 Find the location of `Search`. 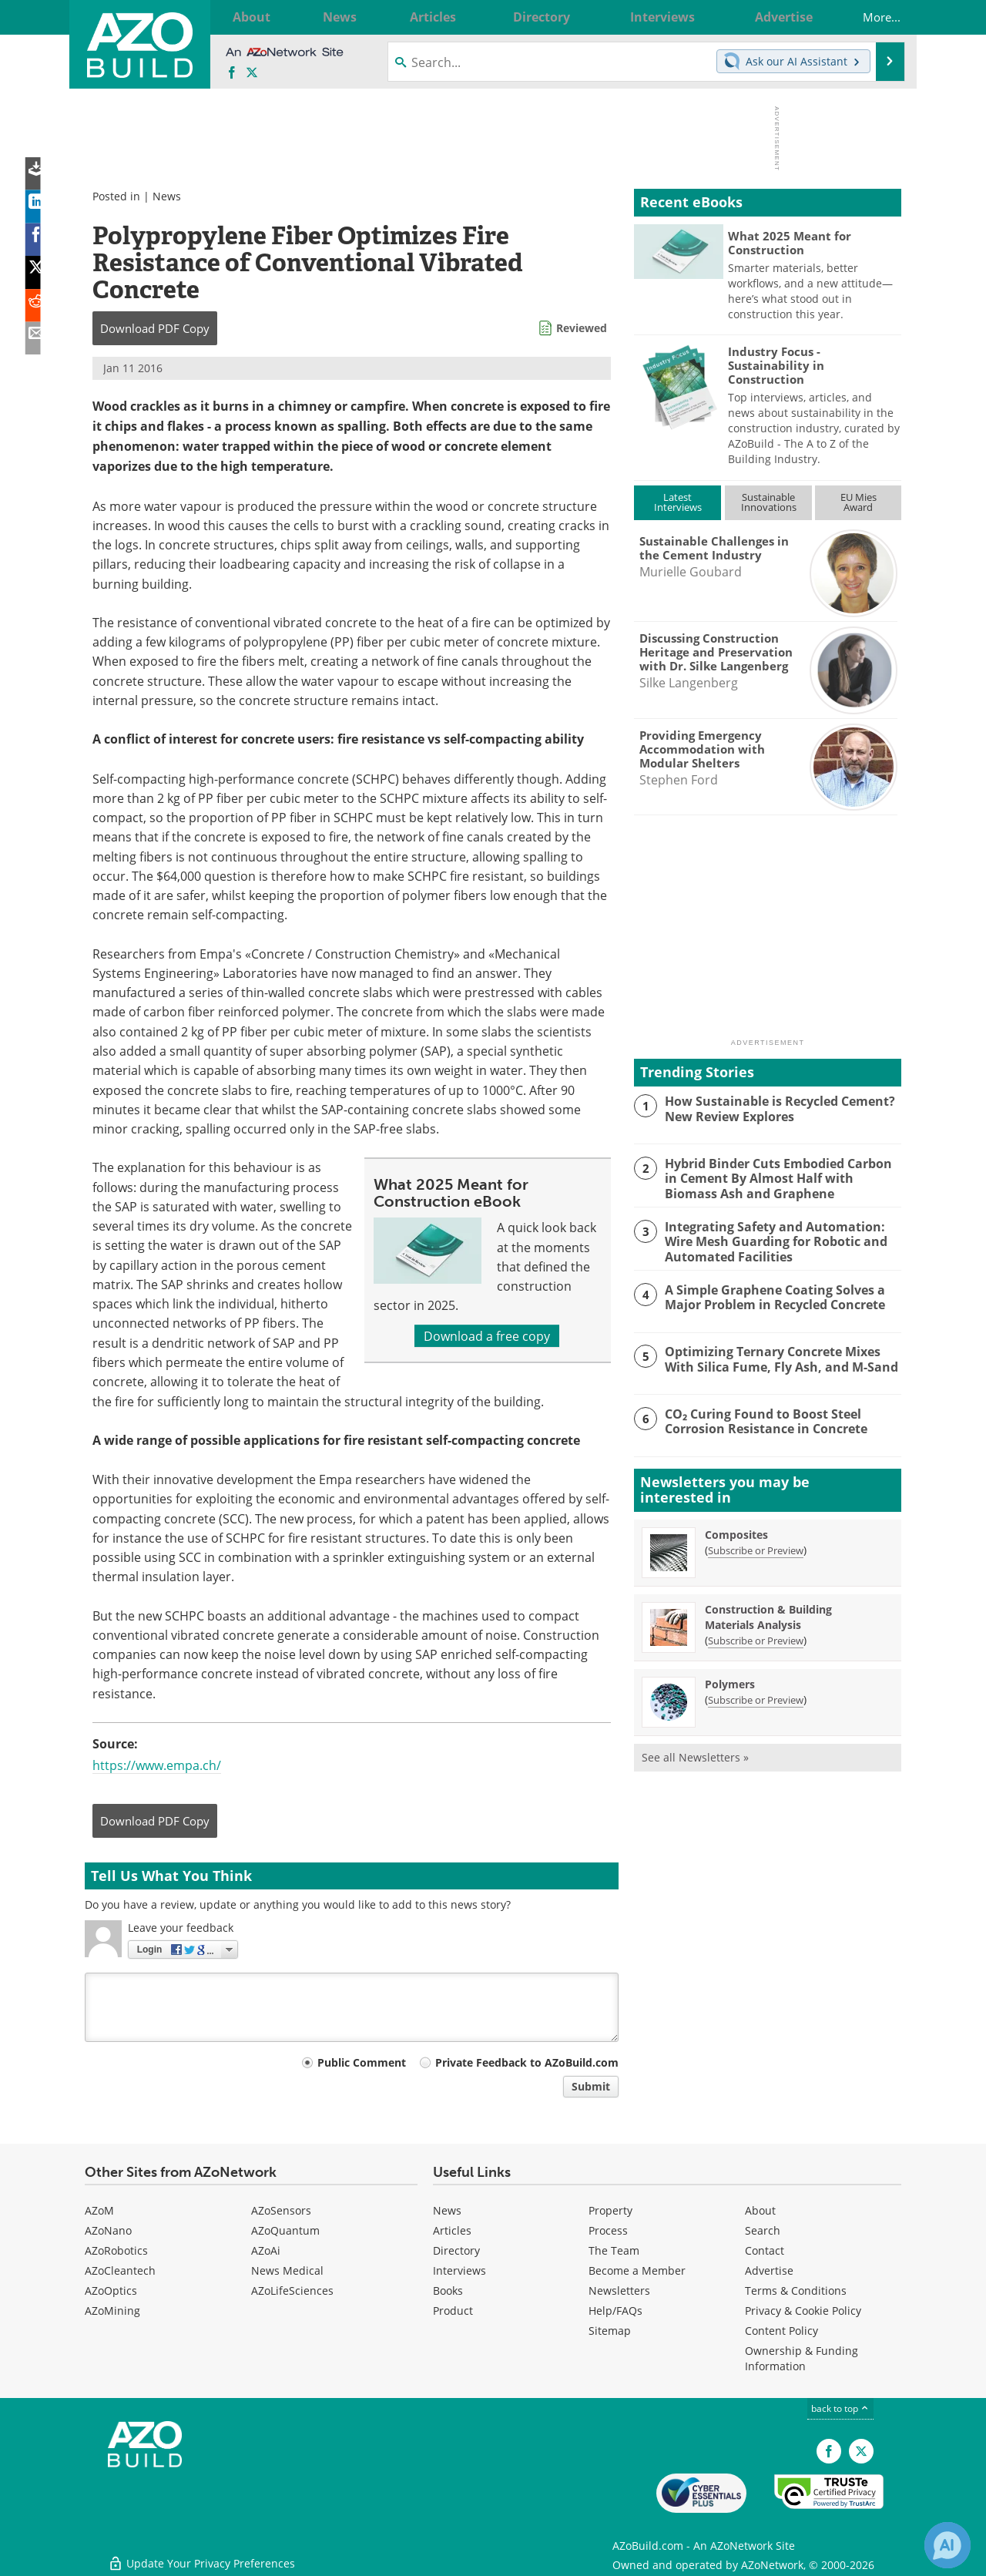

Search is located at coordinates (762, 2230).